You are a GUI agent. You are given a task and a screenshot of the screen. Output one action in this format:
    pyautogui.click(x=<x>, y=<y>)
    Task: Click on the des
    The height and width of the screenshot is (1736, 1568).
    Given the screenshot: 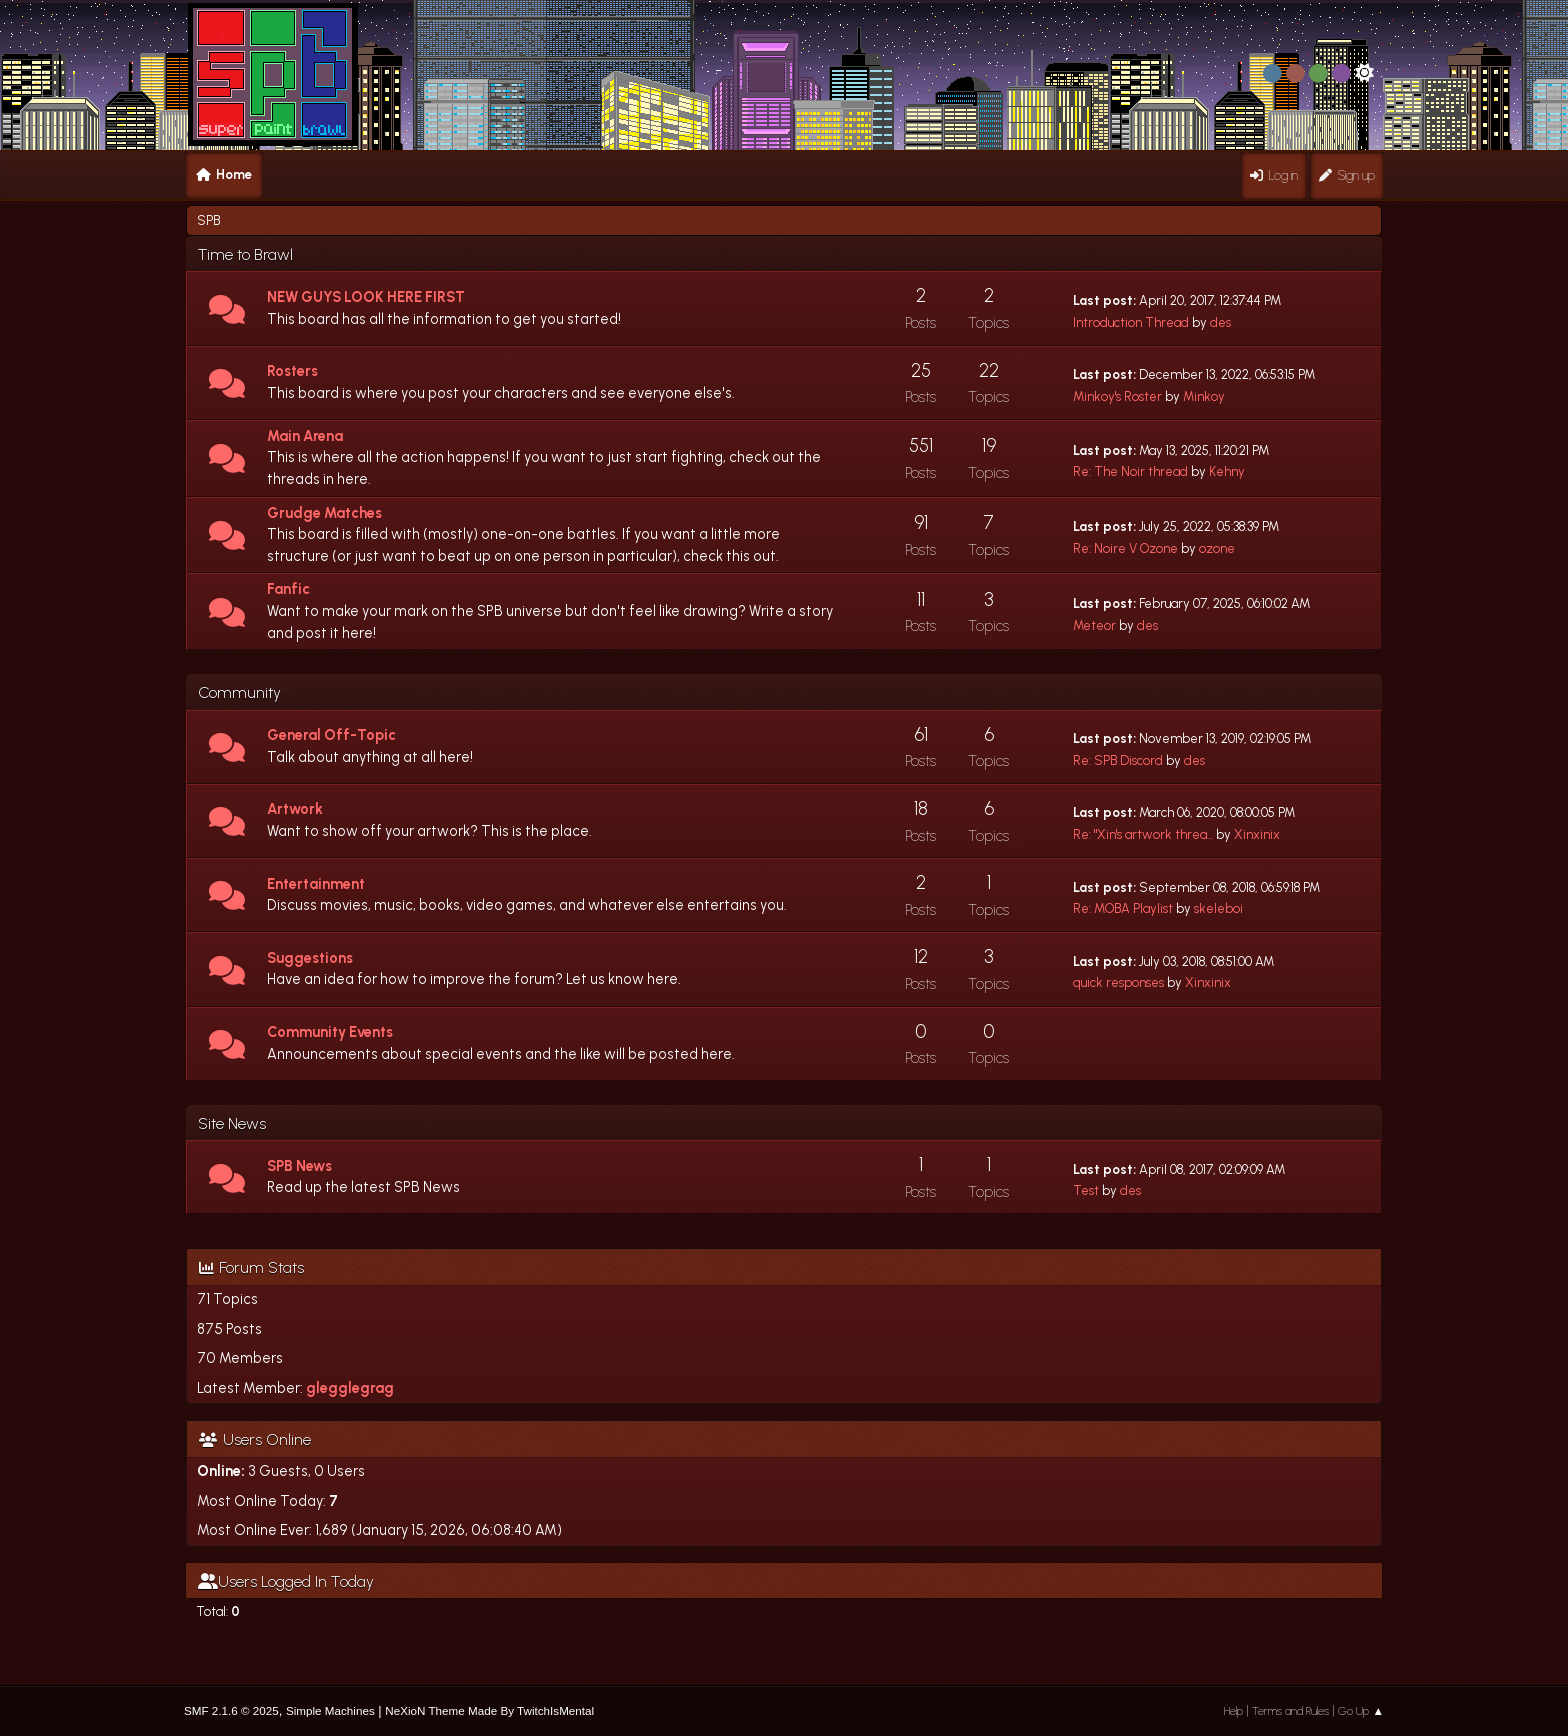 What is the action you would take?
    pyautogui.click(x=1220, y=322)
    